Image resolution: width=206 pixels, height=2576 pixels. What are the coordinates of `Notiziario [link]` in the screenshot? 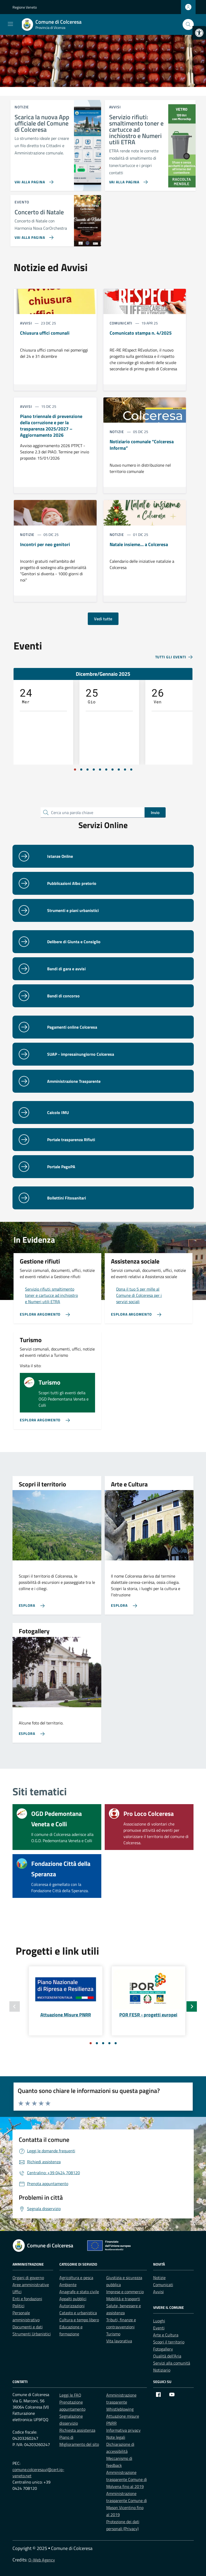 It's located at (161, 2370).